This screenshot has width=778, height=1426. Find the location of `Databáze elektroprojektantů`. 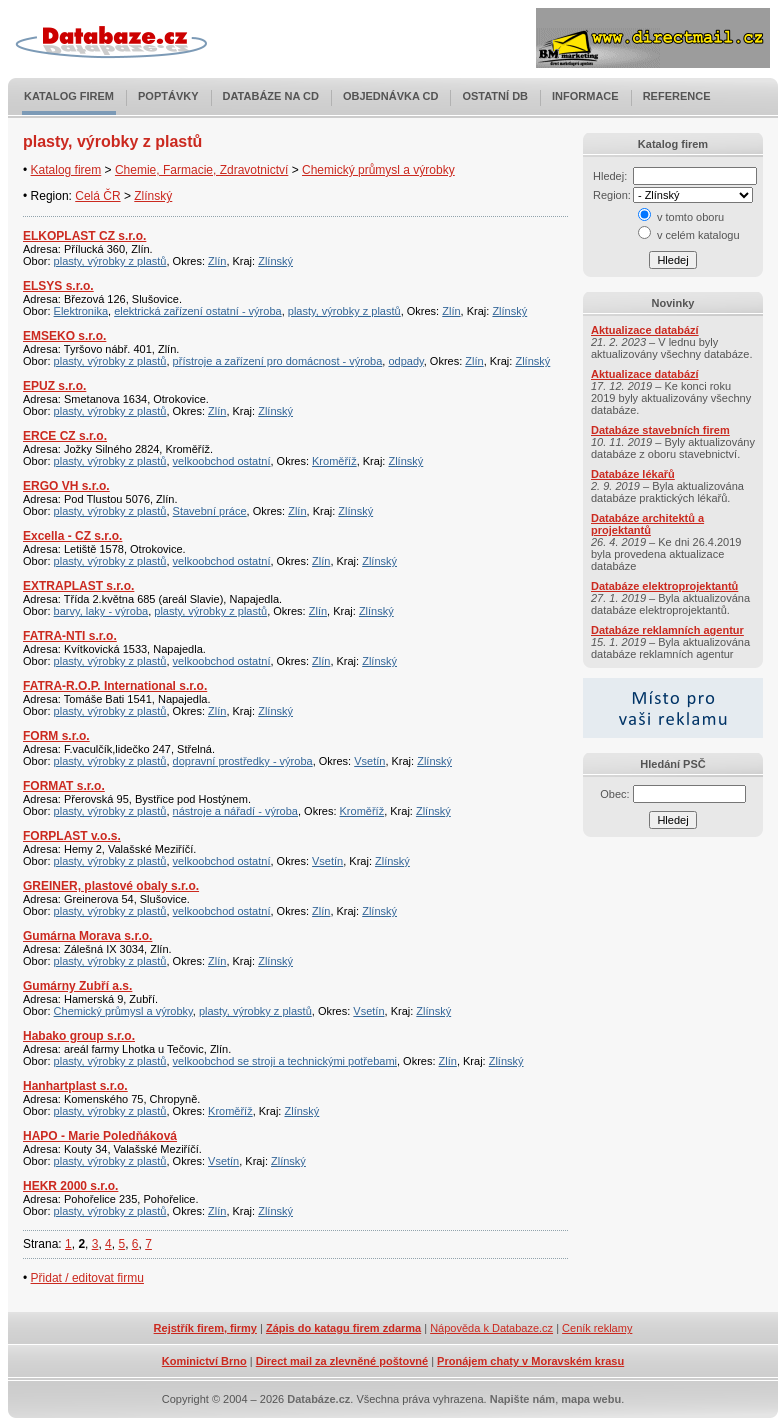

Databáze elektroprojektantů is located at coordinates (664, 586).